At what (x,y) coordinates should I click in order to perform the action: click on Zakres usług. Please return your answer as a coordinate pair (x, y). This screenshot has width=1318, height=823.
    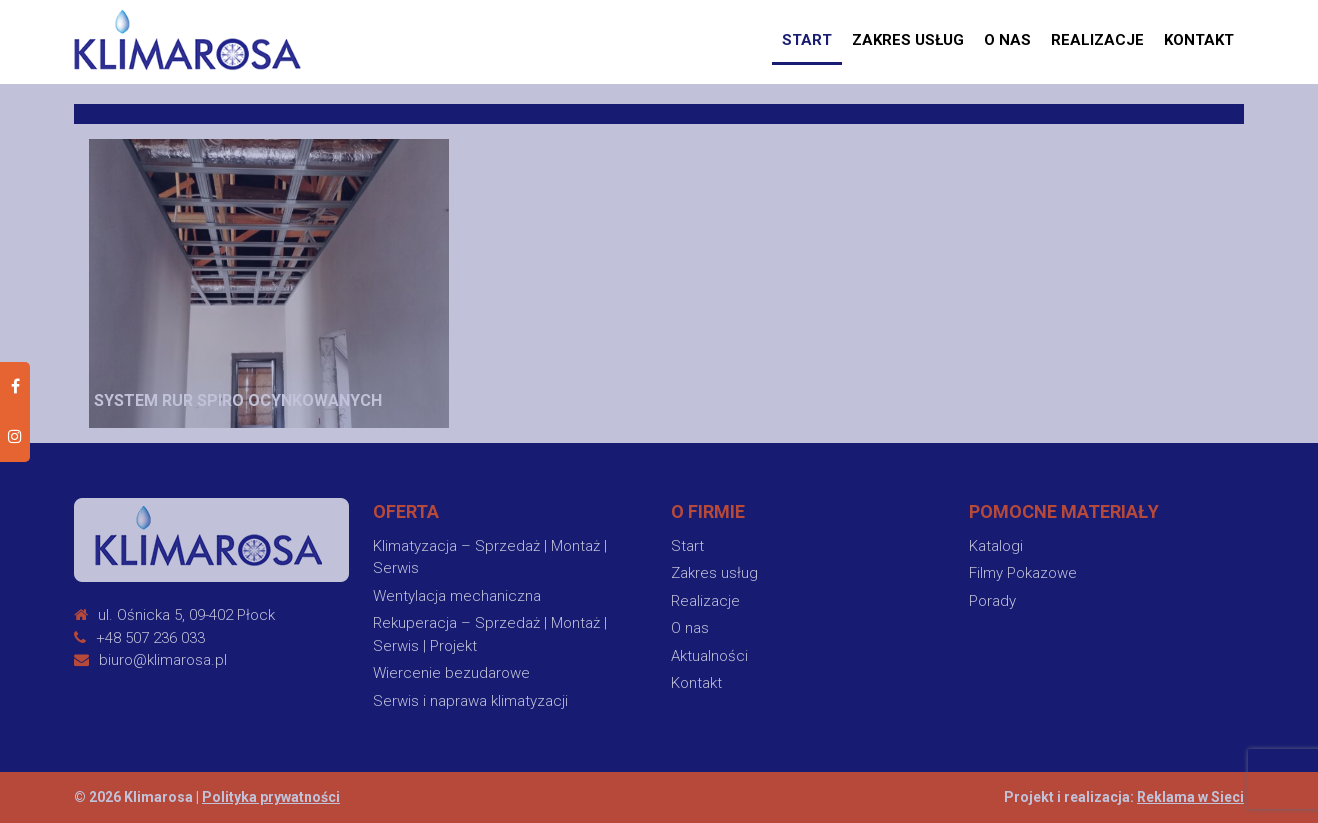
    Looking at the image, I should click on (908, 40).